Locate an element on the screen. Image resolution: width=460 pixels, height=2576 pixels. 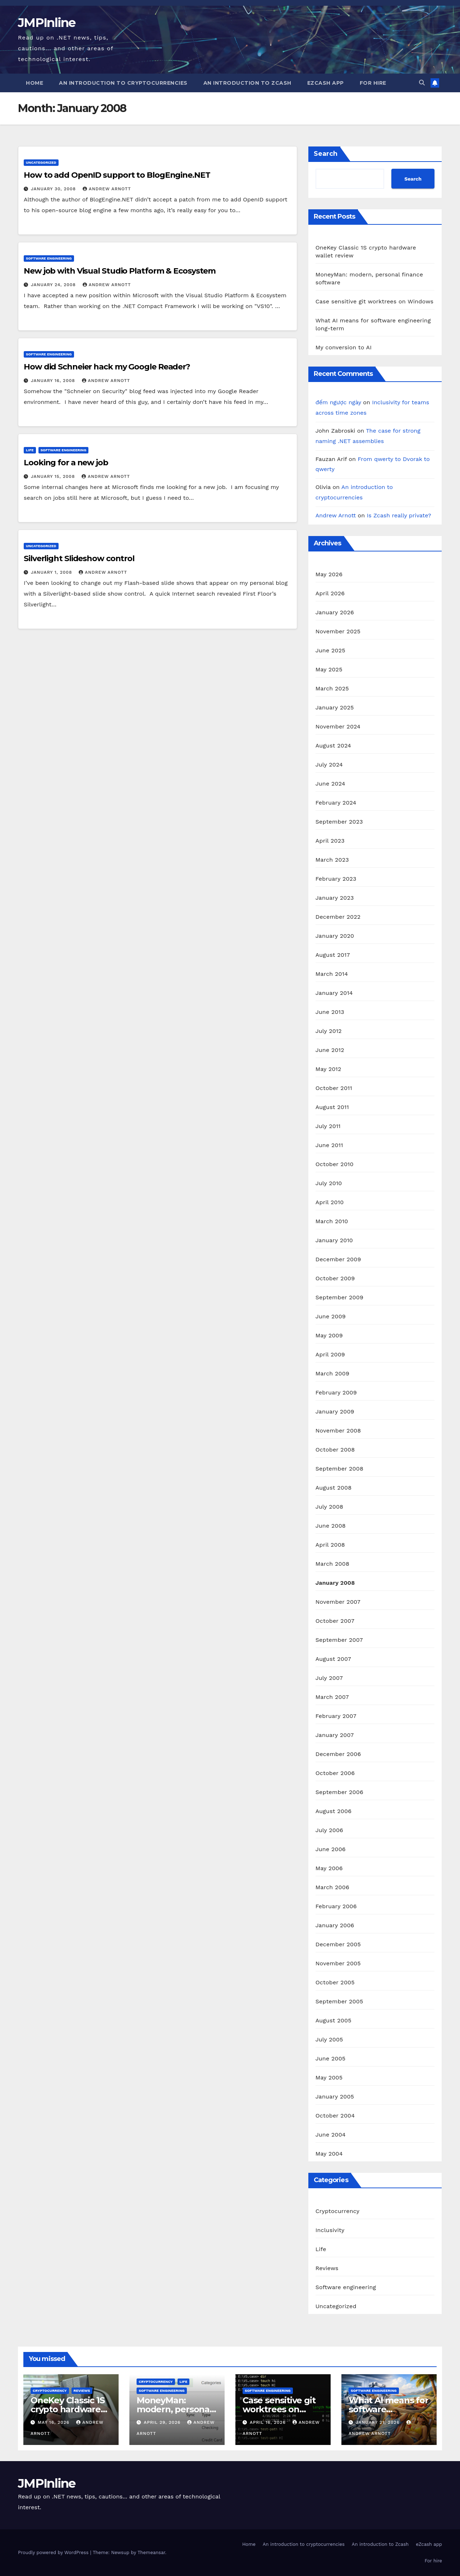
July 2024 is located at coordinates (329, 764).